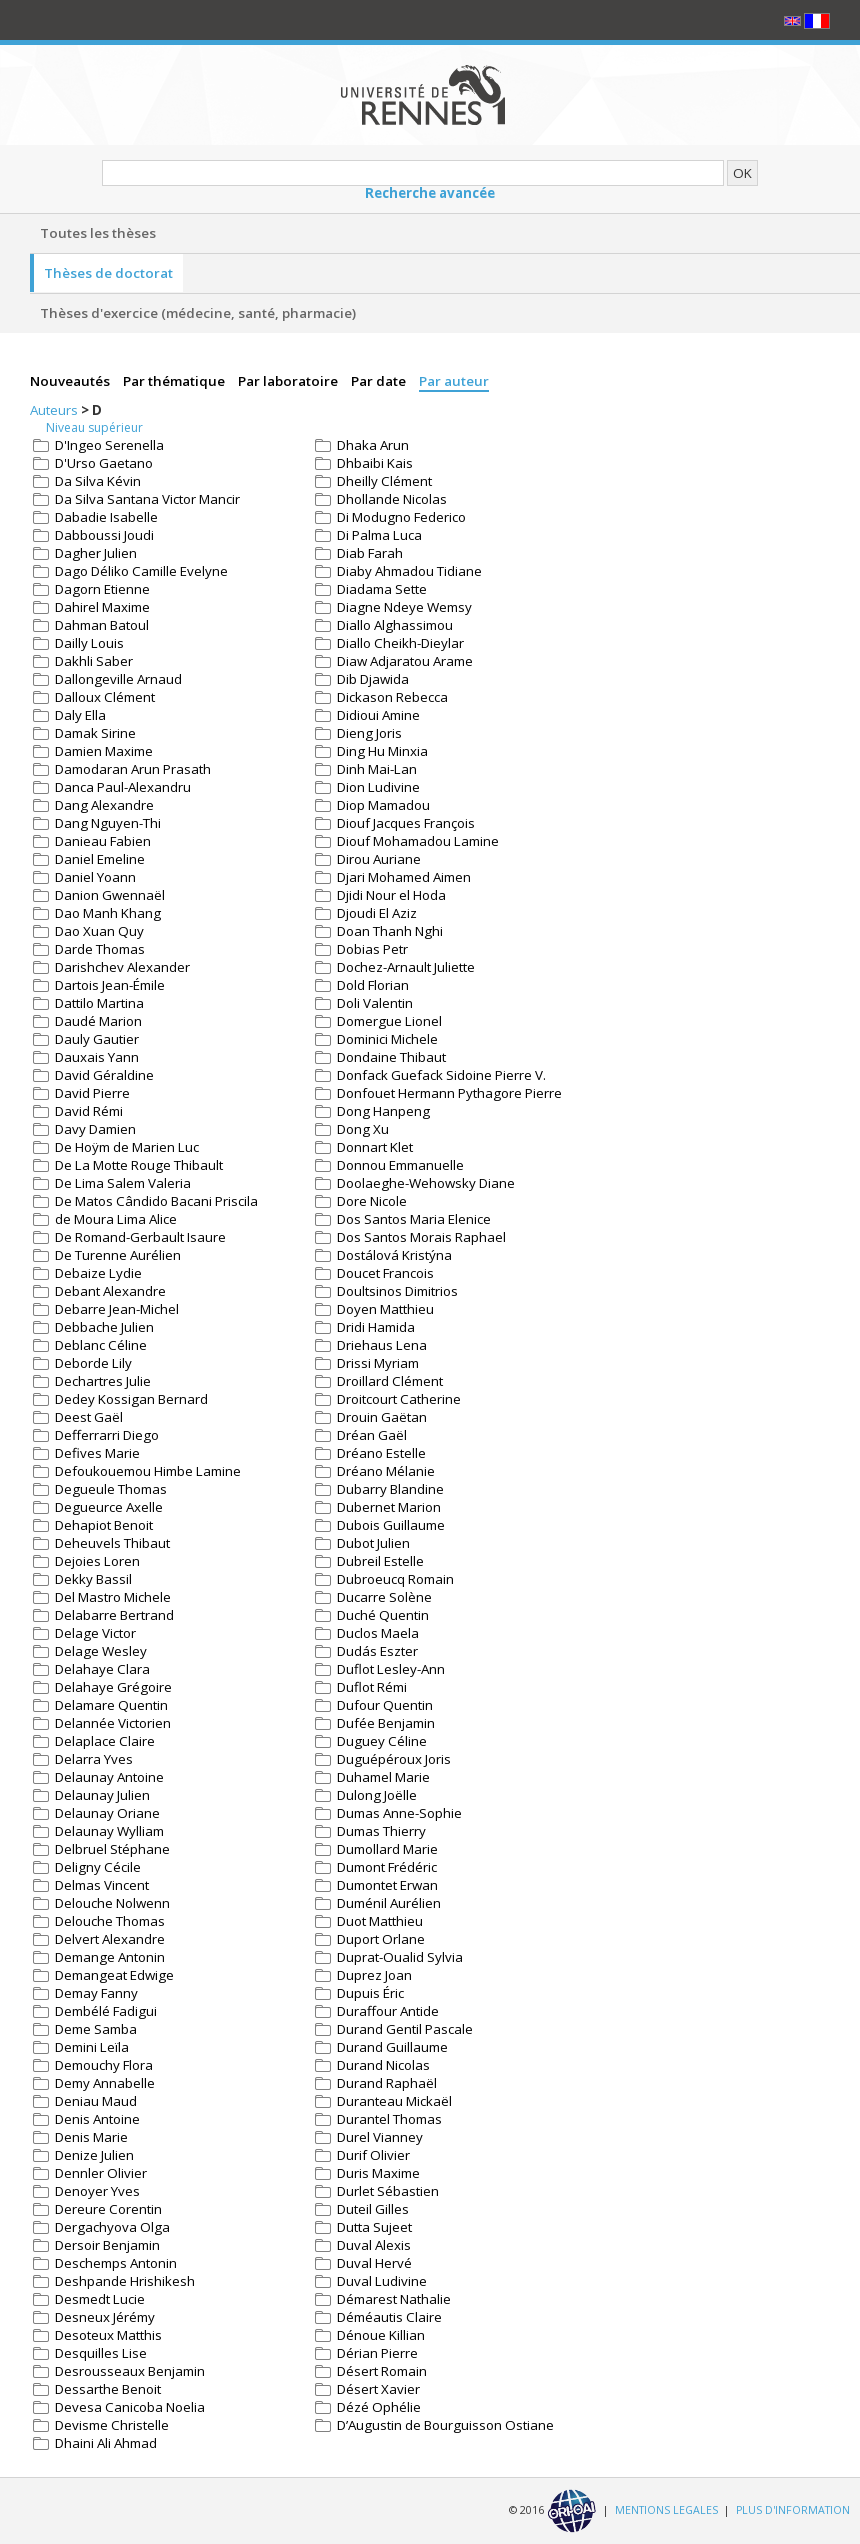 The height and width of the screenshot is (2544, 860). Describe the element at coordinates (374, 2263) in the screenshot. I see `Duval Hervé` at that location.